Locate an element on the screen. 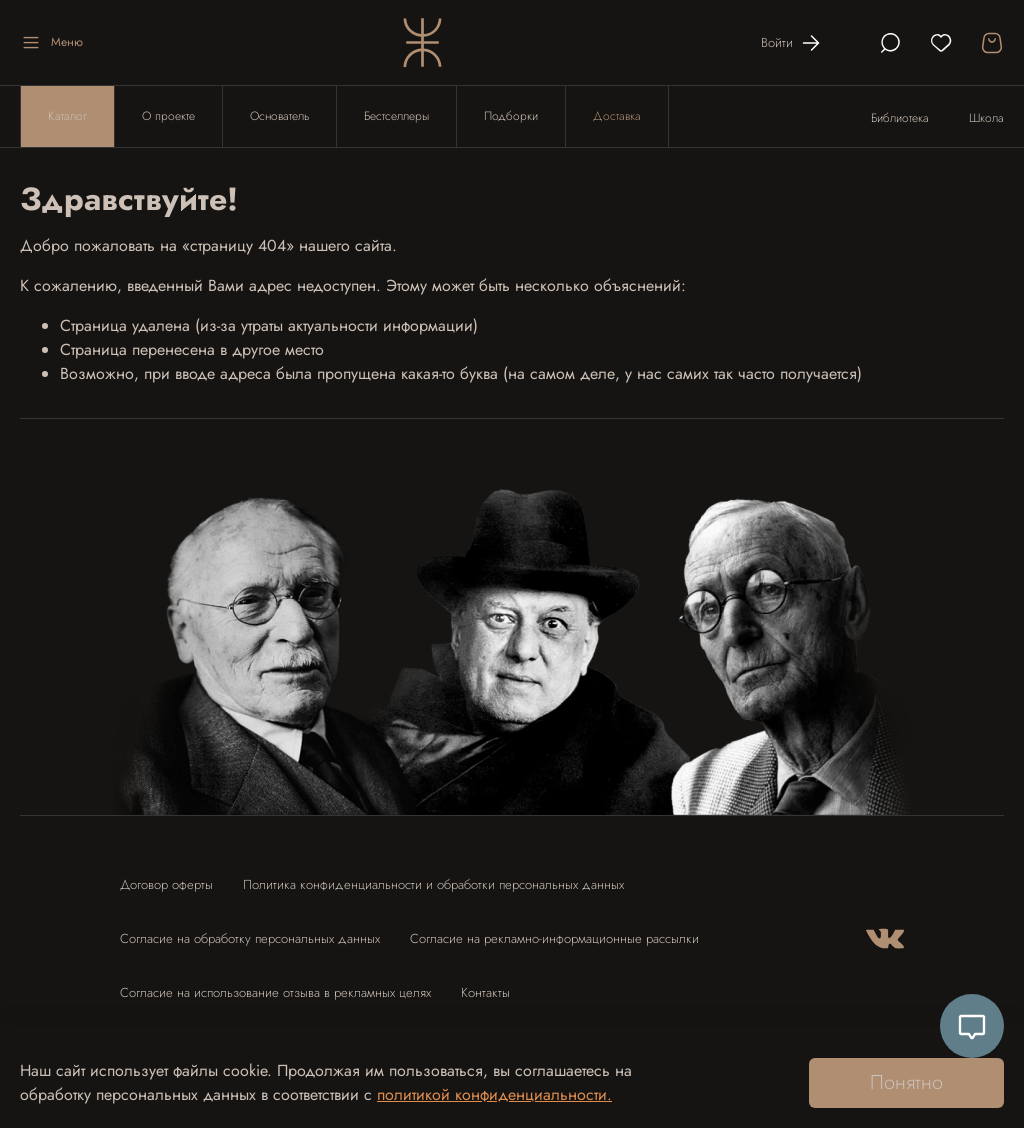 This screenshot has height=1128, width=1024. Согласие на использование отзыва в рекламных целях is located at coordinates (275, 992).